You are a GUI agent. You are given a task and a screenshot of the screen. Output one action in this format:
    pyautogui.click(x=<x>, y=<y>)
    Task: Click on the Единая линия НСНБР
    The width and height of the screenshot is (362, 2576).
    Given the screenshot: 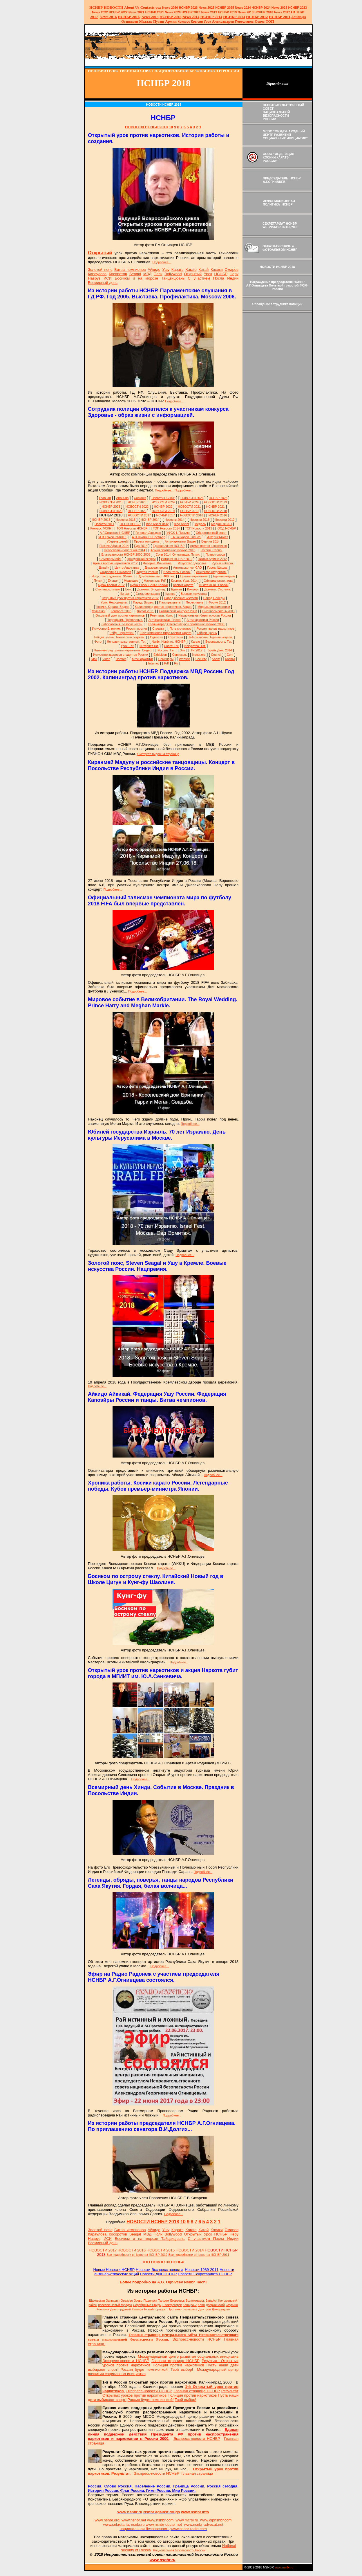 What is the action you would take?
    pyautogui.click(x=169, y=545)
    